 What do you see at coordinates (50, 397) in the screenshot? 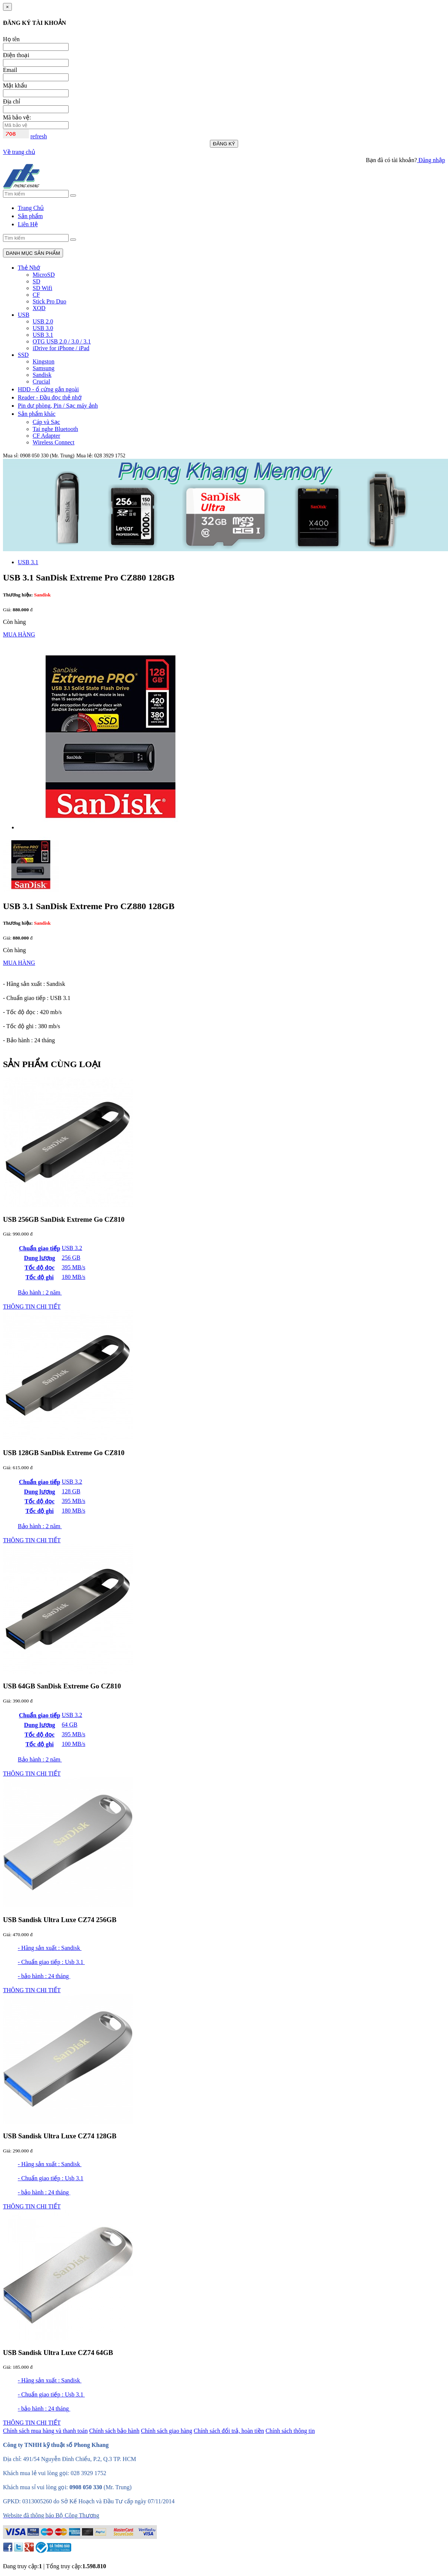
I see `Reader - Đầu đọc thẻ nhớ` at bounding box center [50, 397].